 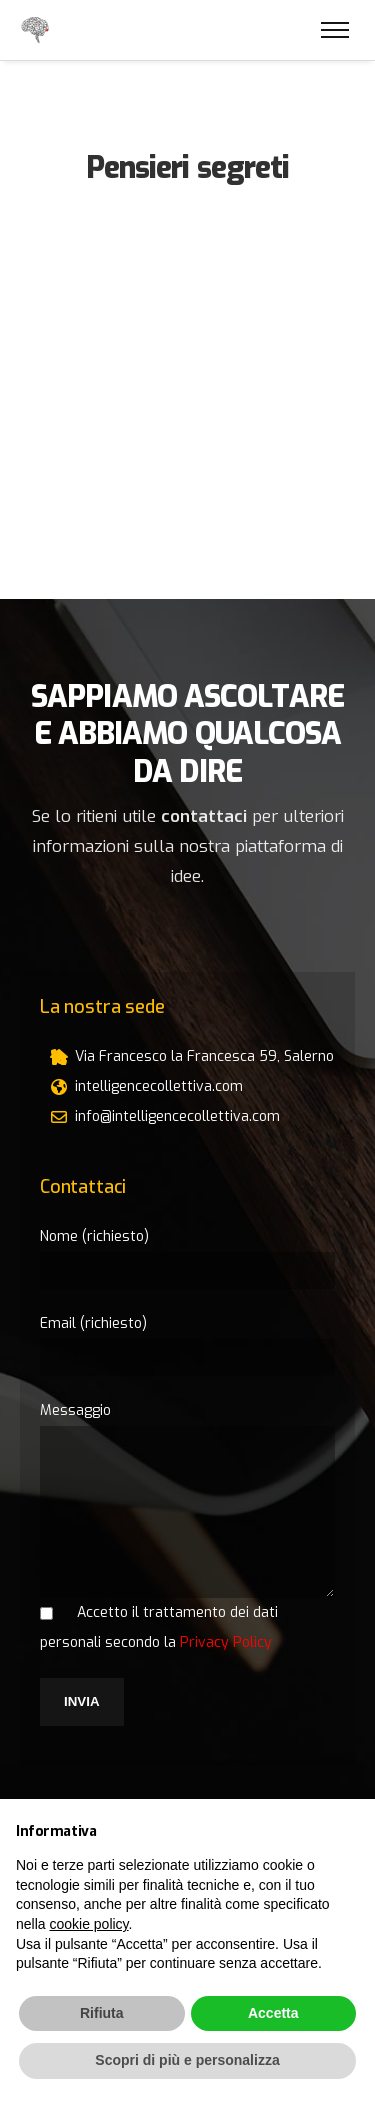 What do you see at coordinates (187, 2060) in the screenshot?
I see `Scopri di più e personalizza [button]` at bounding box center [187, 2060].